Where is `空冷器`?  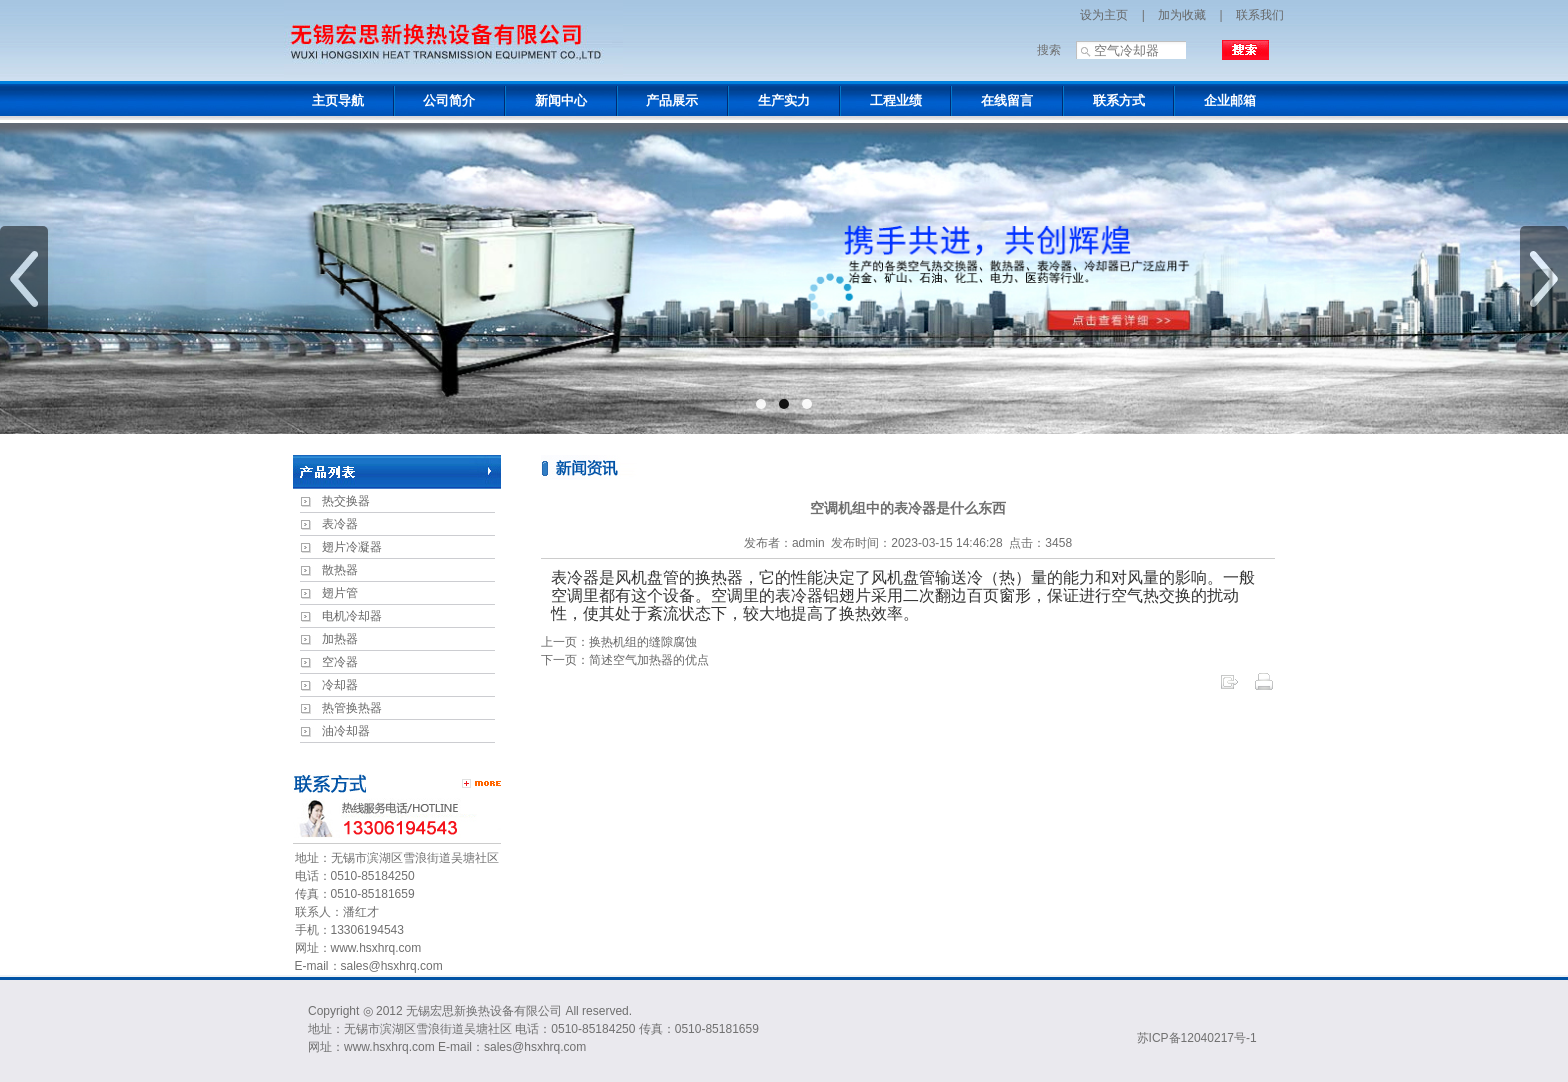 空冷器 is located at coordinates (340, 662).